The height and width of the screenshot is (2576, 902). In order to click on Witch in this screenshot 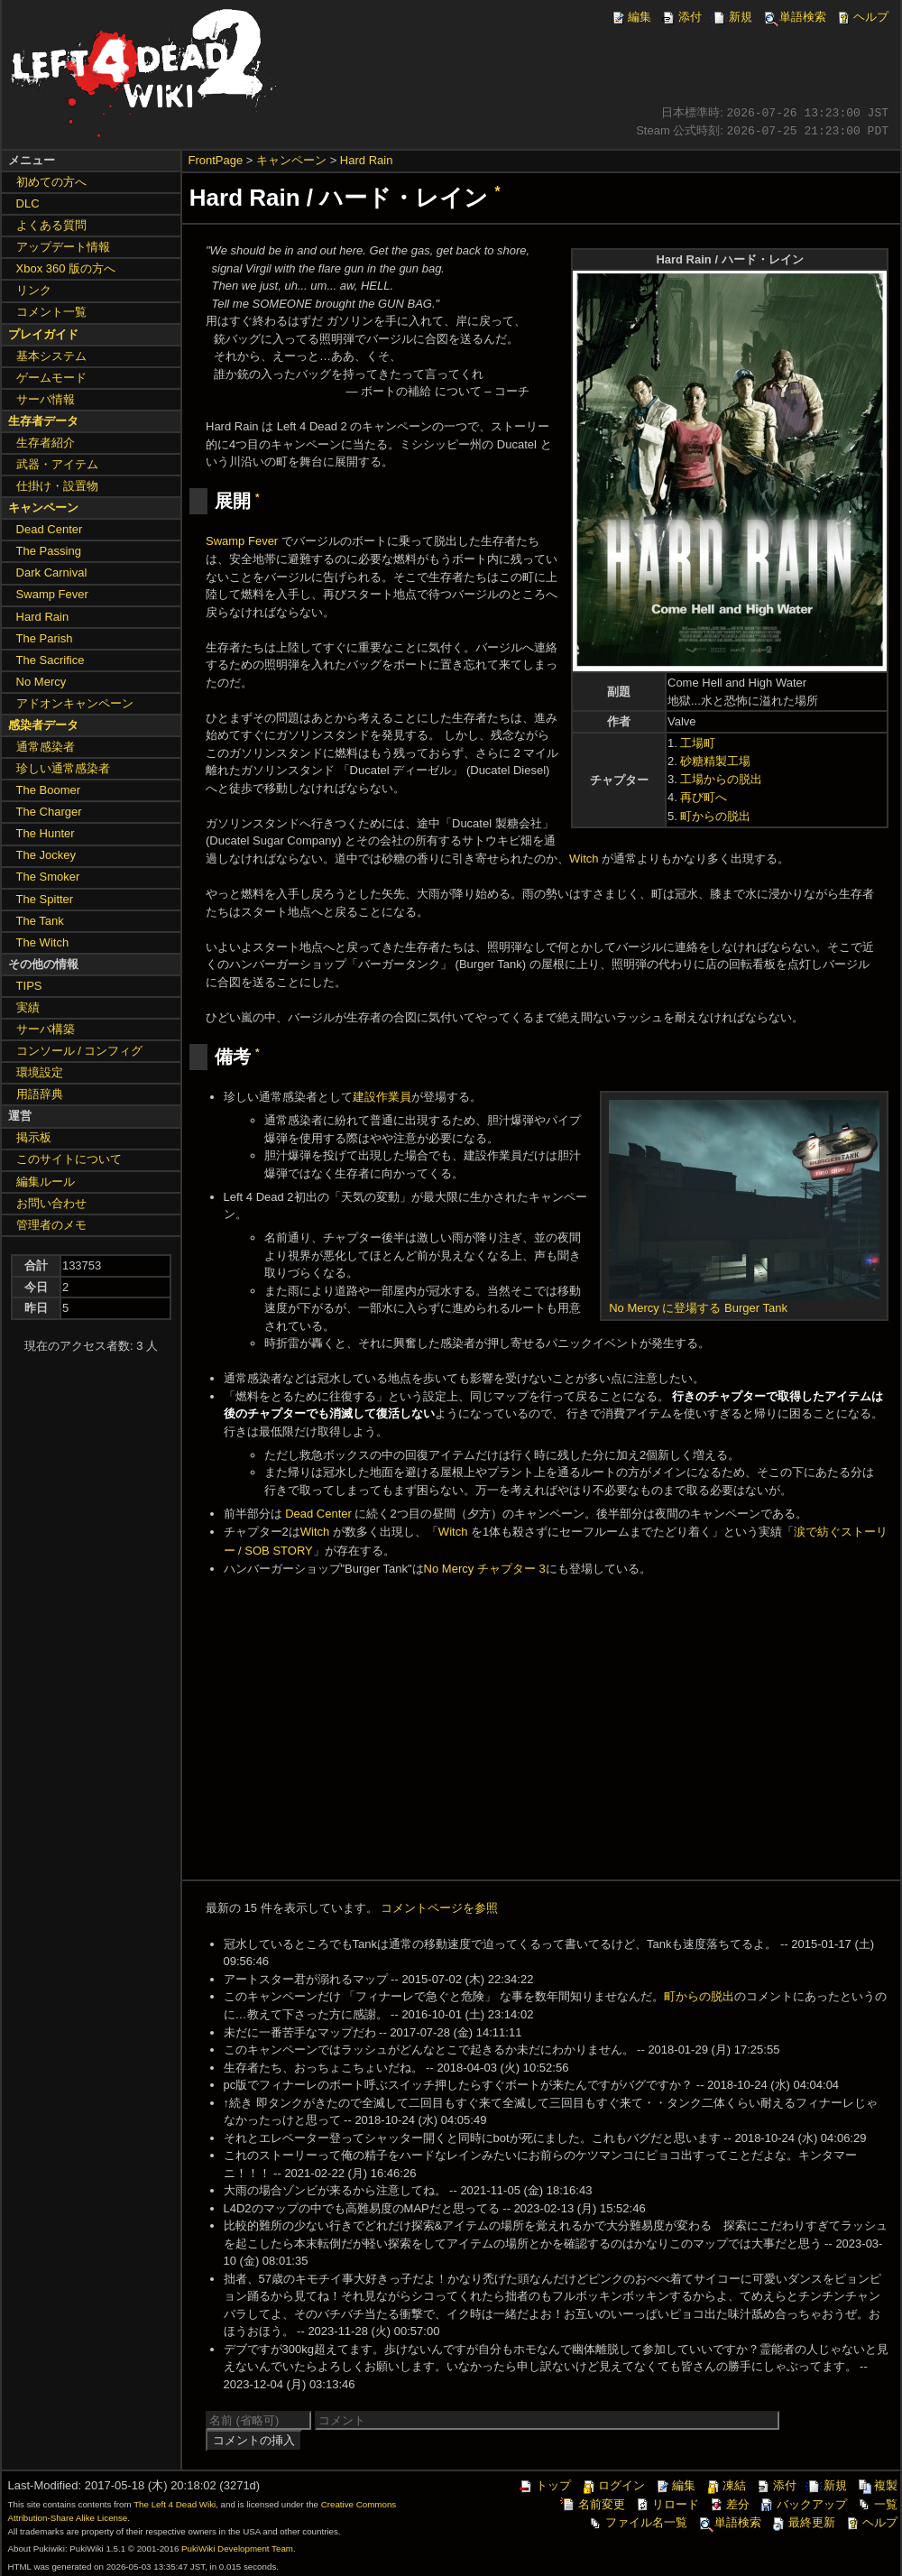, I will do `click(584, 858)`.